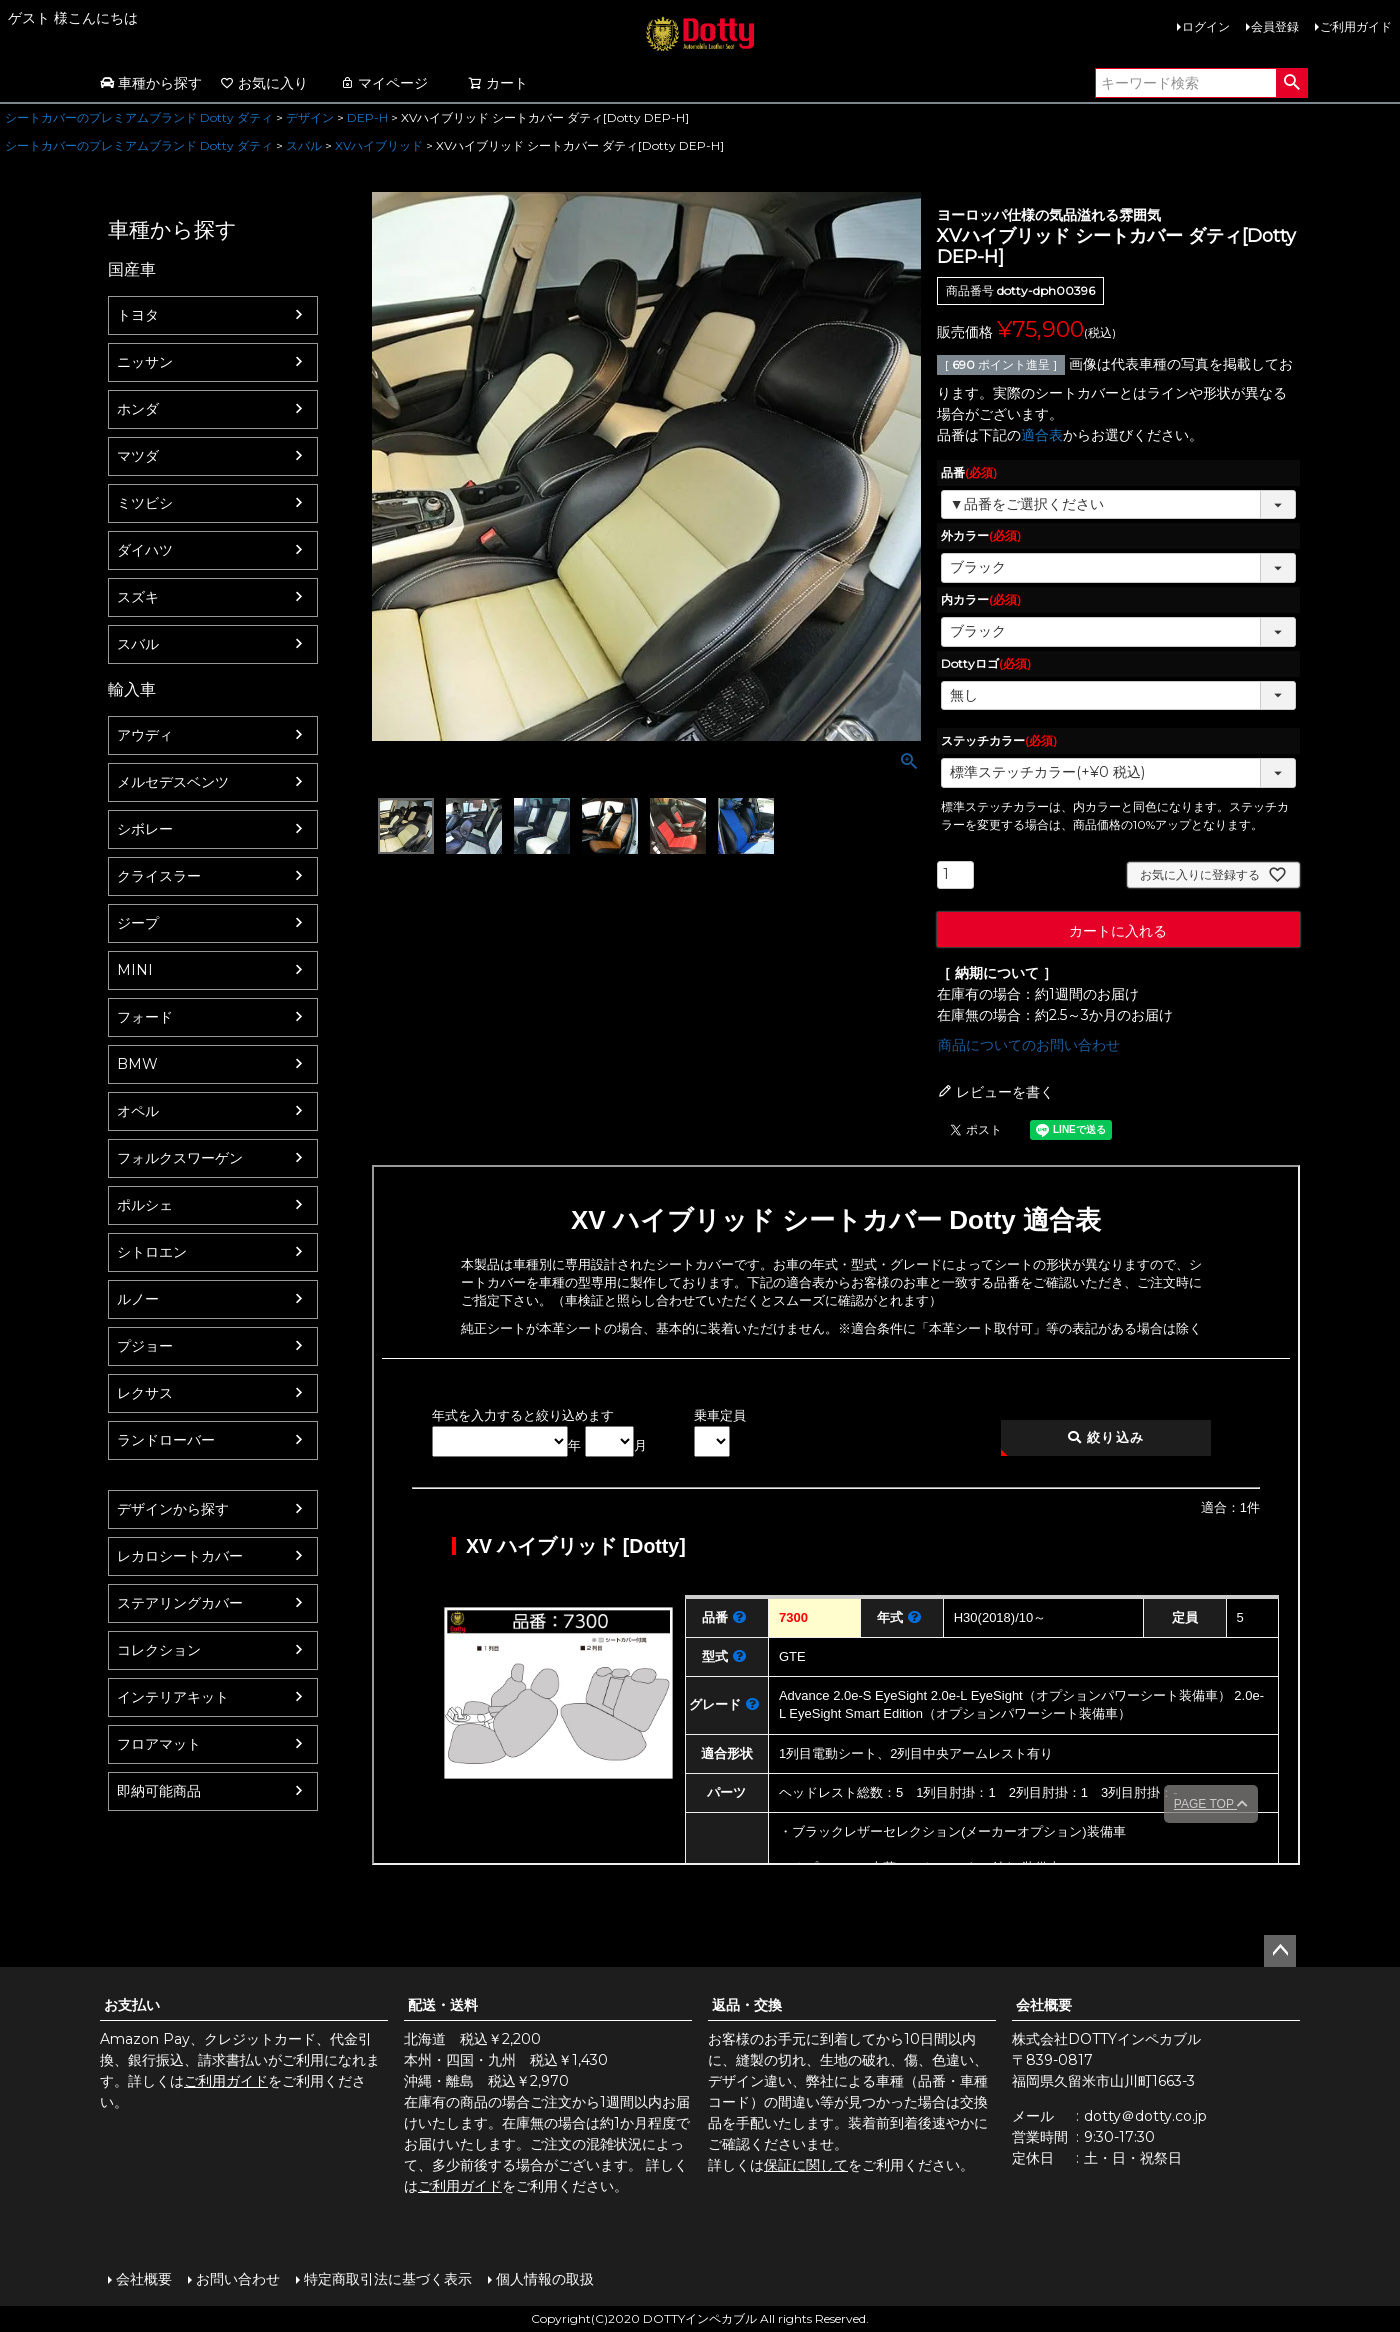 The width and height of the screenshot is (1400, 2332). I want to click on マツダ, so click(138, 456).